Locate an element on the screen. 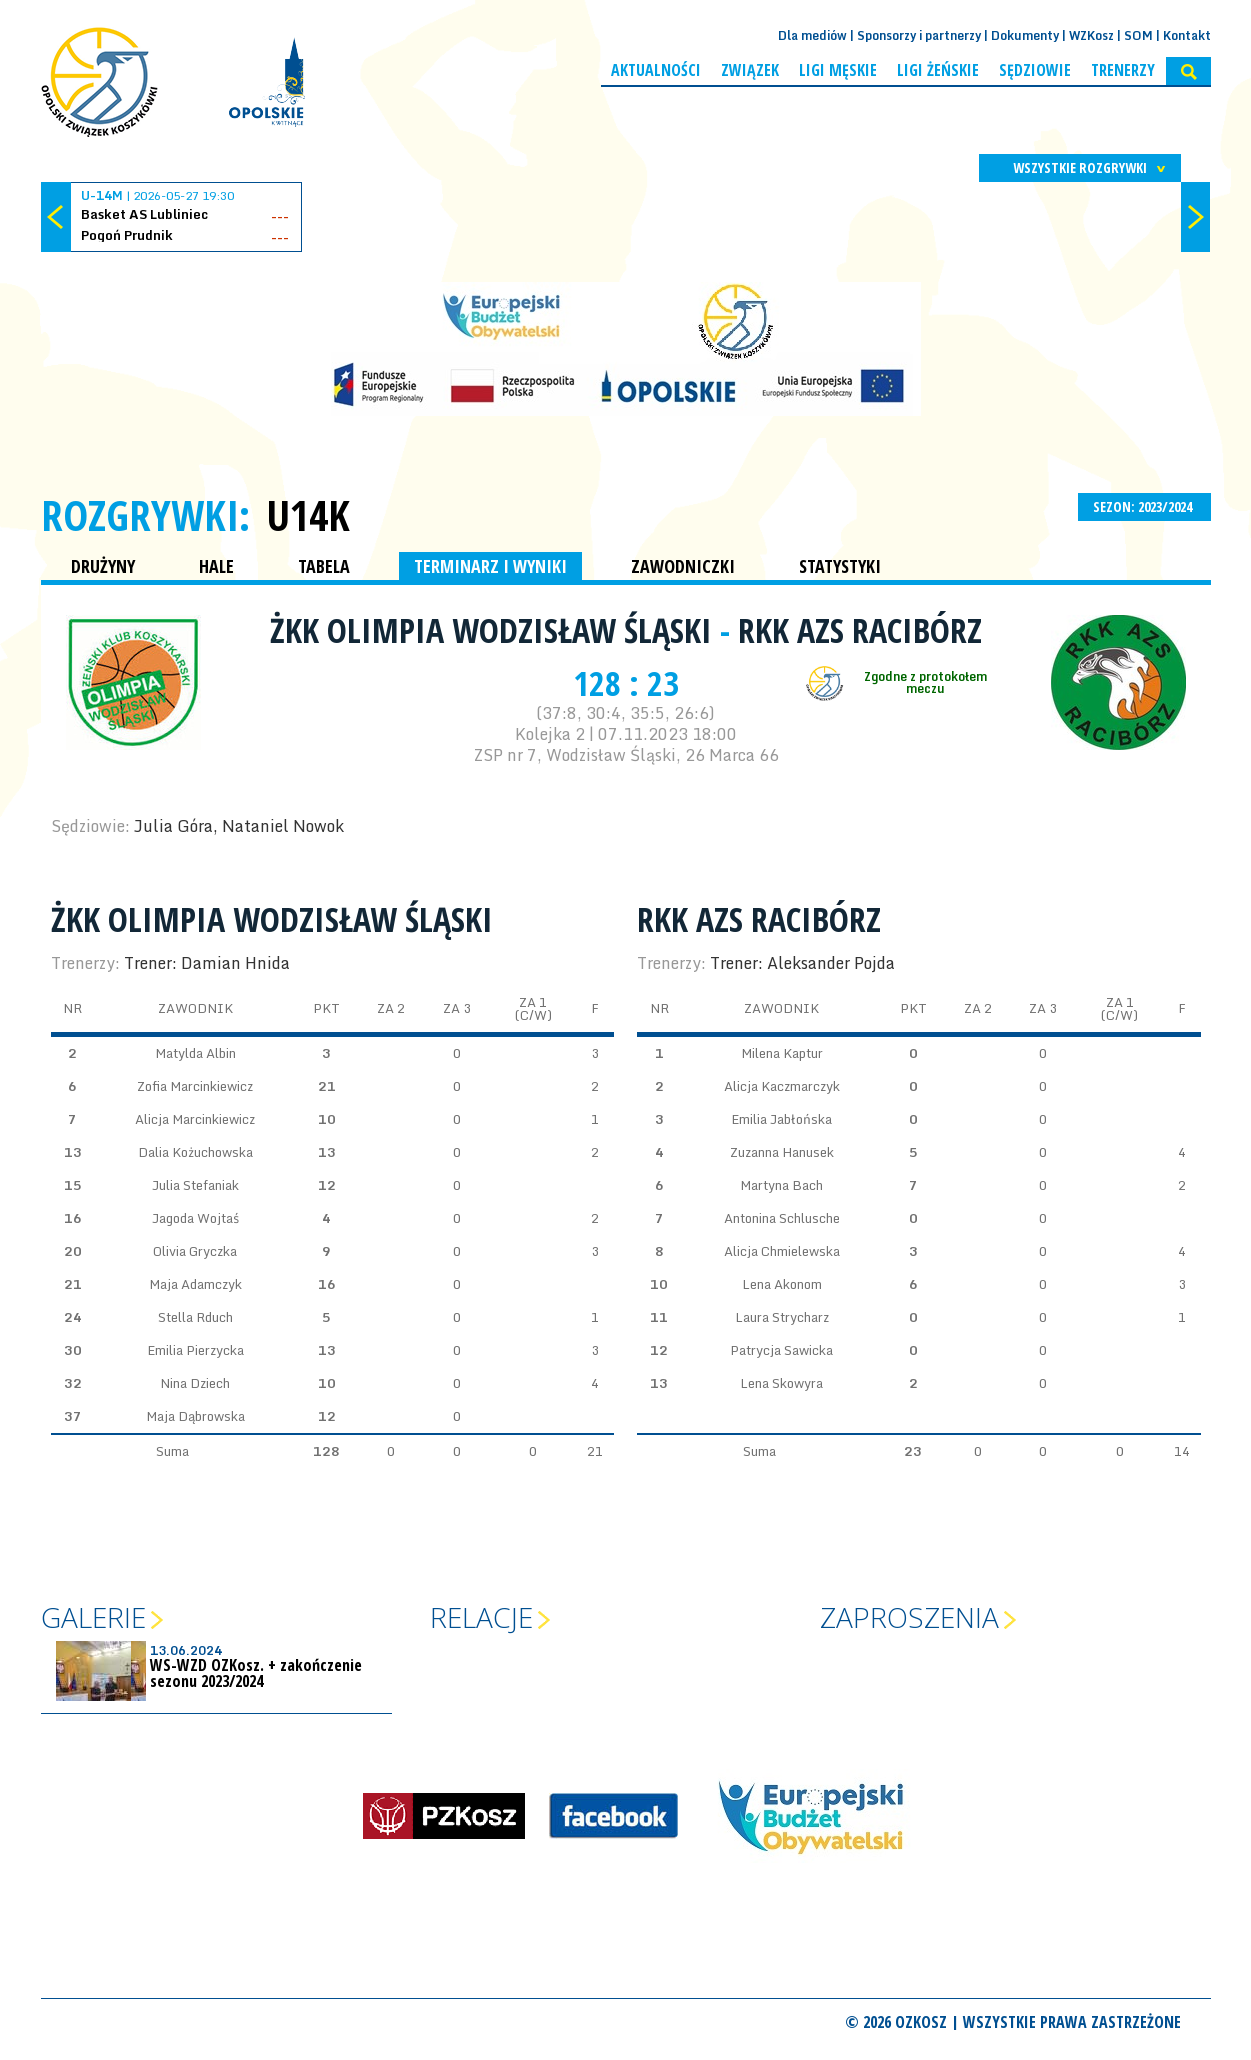 The image size is (1251, 2060). ZAWODNICZKI is located at coordinates (683, 566).